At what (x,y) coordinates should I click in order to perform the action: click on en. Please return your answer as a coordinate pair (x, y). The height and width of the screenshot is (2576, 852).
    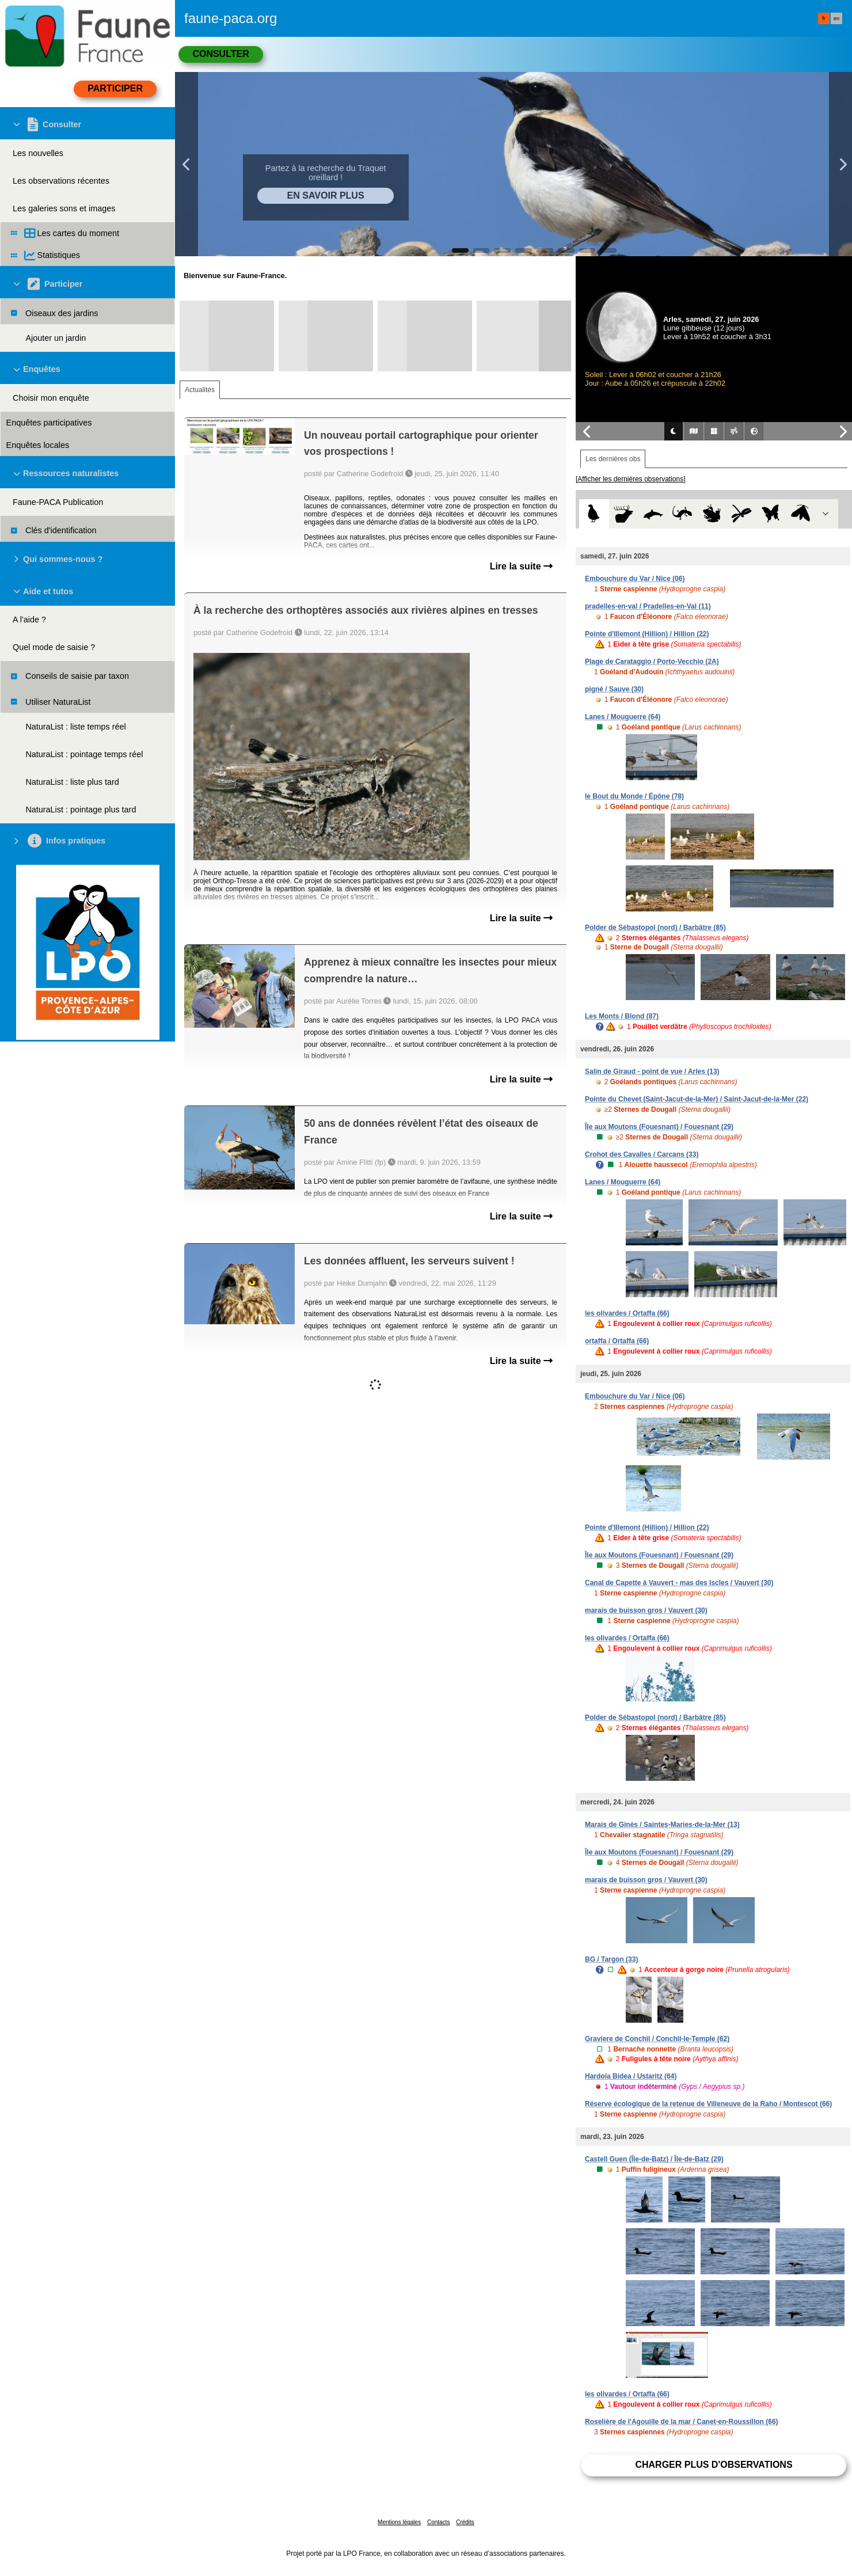
    Looking at the image, I should click on (836, 18).